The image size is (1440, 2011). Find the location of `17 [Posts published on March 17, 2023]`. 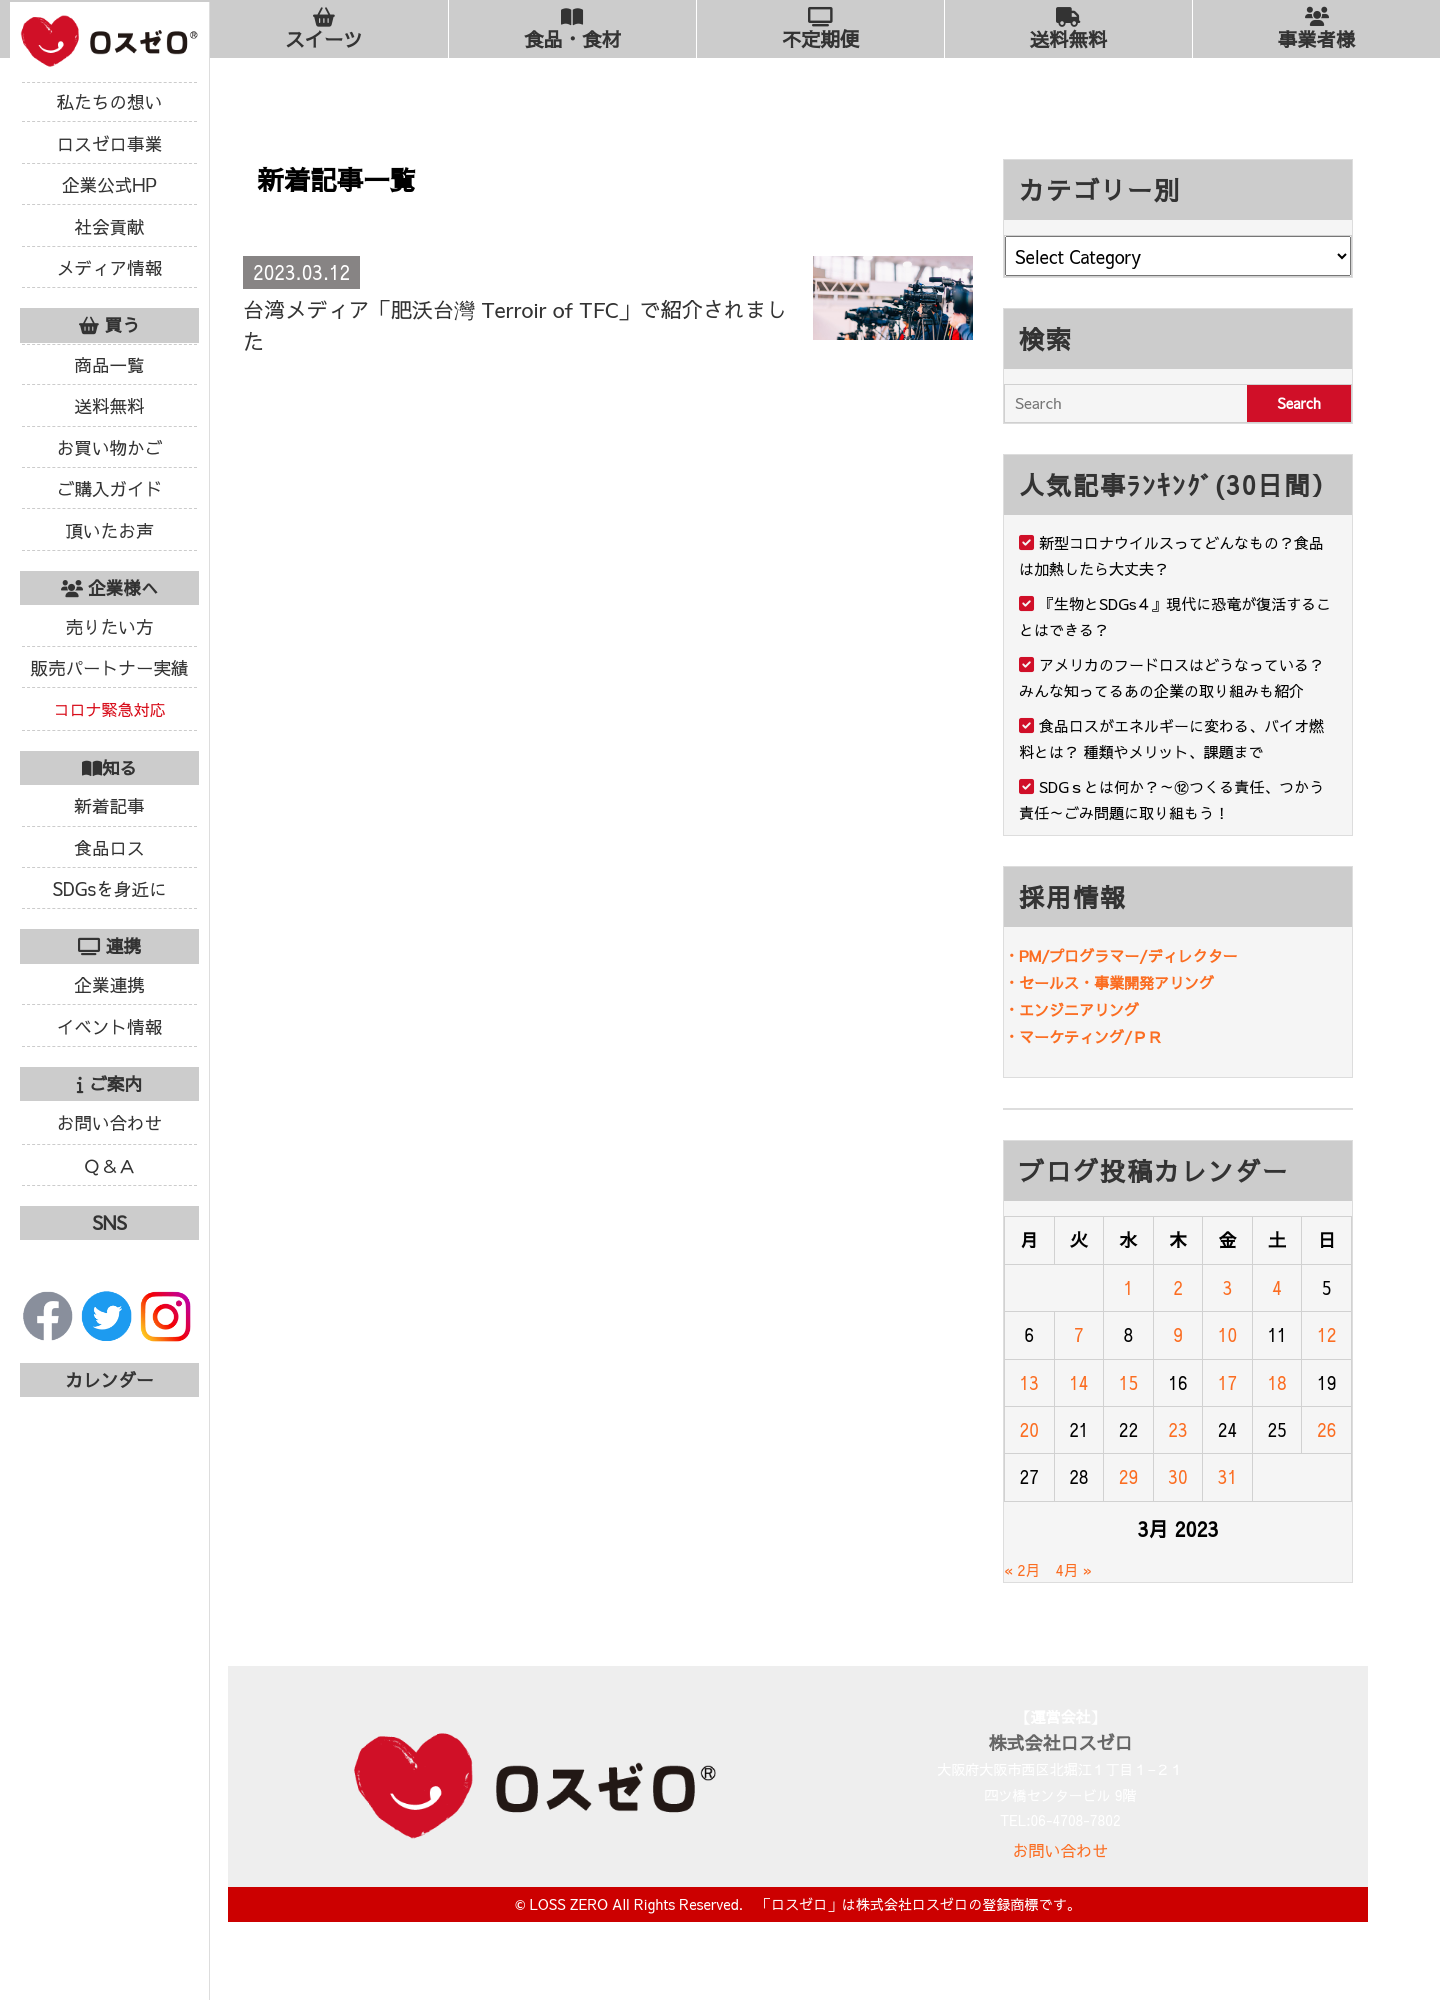

17 [Posts published on March 17, 2023] is located at coordinates (1227, 1382).